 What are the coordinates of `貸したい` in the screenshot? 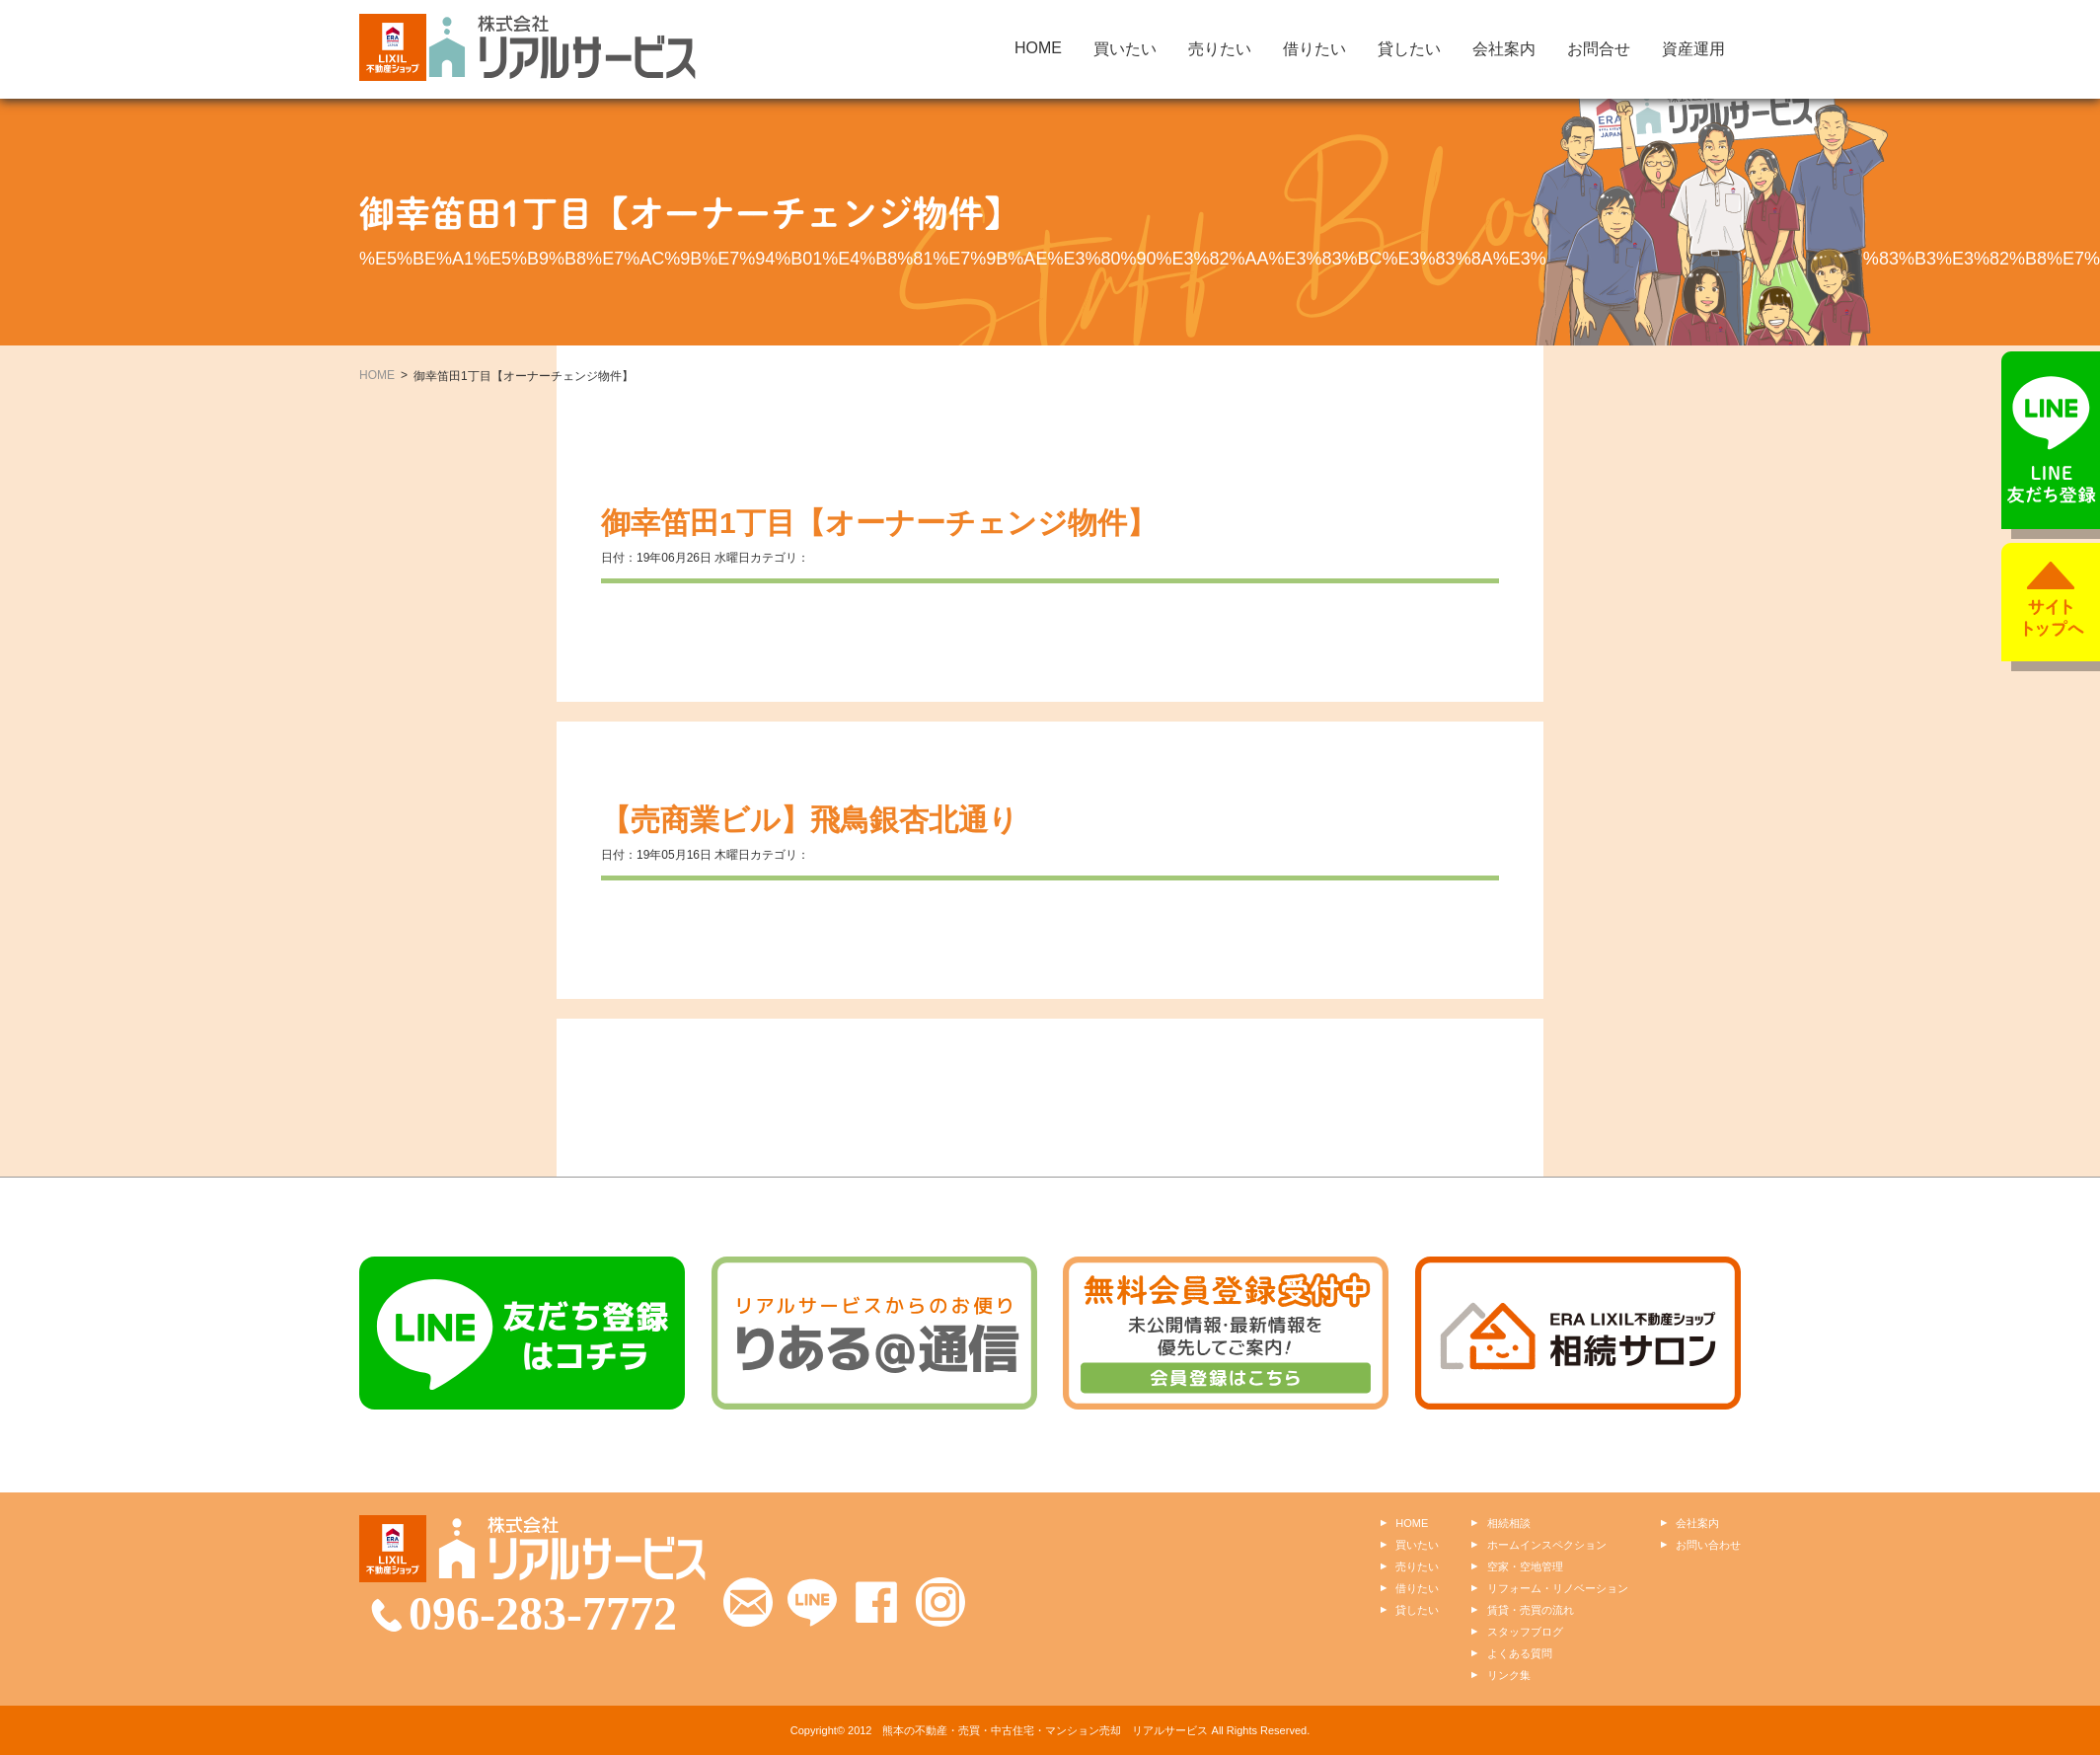 It's located at (1409, 48).